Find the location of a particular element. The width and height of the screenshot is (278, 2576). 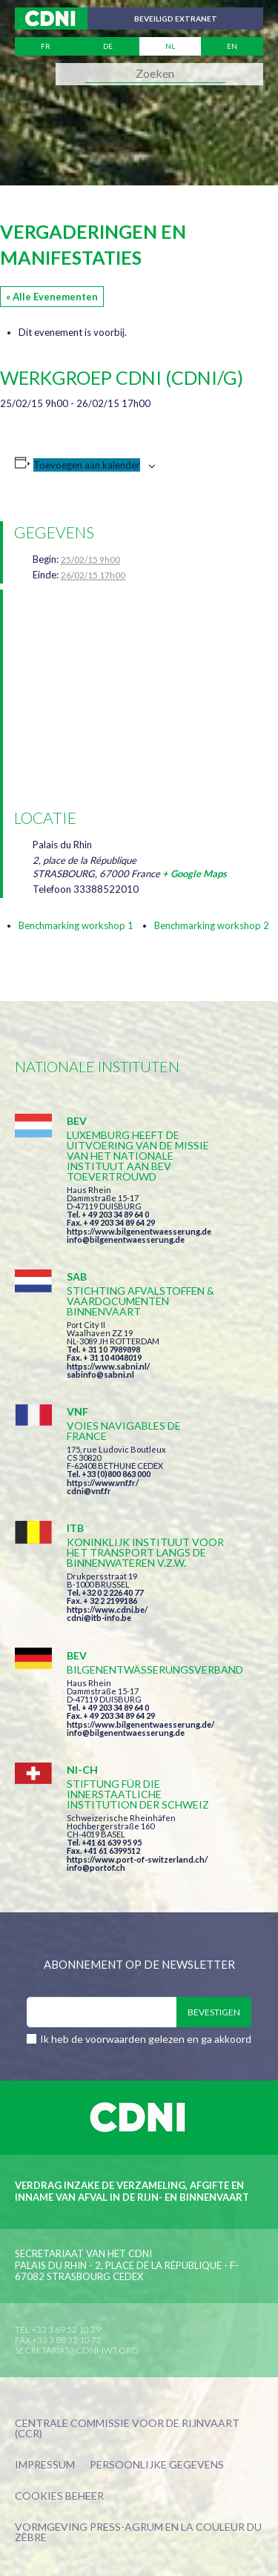

https://www.cdni.be/ is located at coordinates (107, 1609).